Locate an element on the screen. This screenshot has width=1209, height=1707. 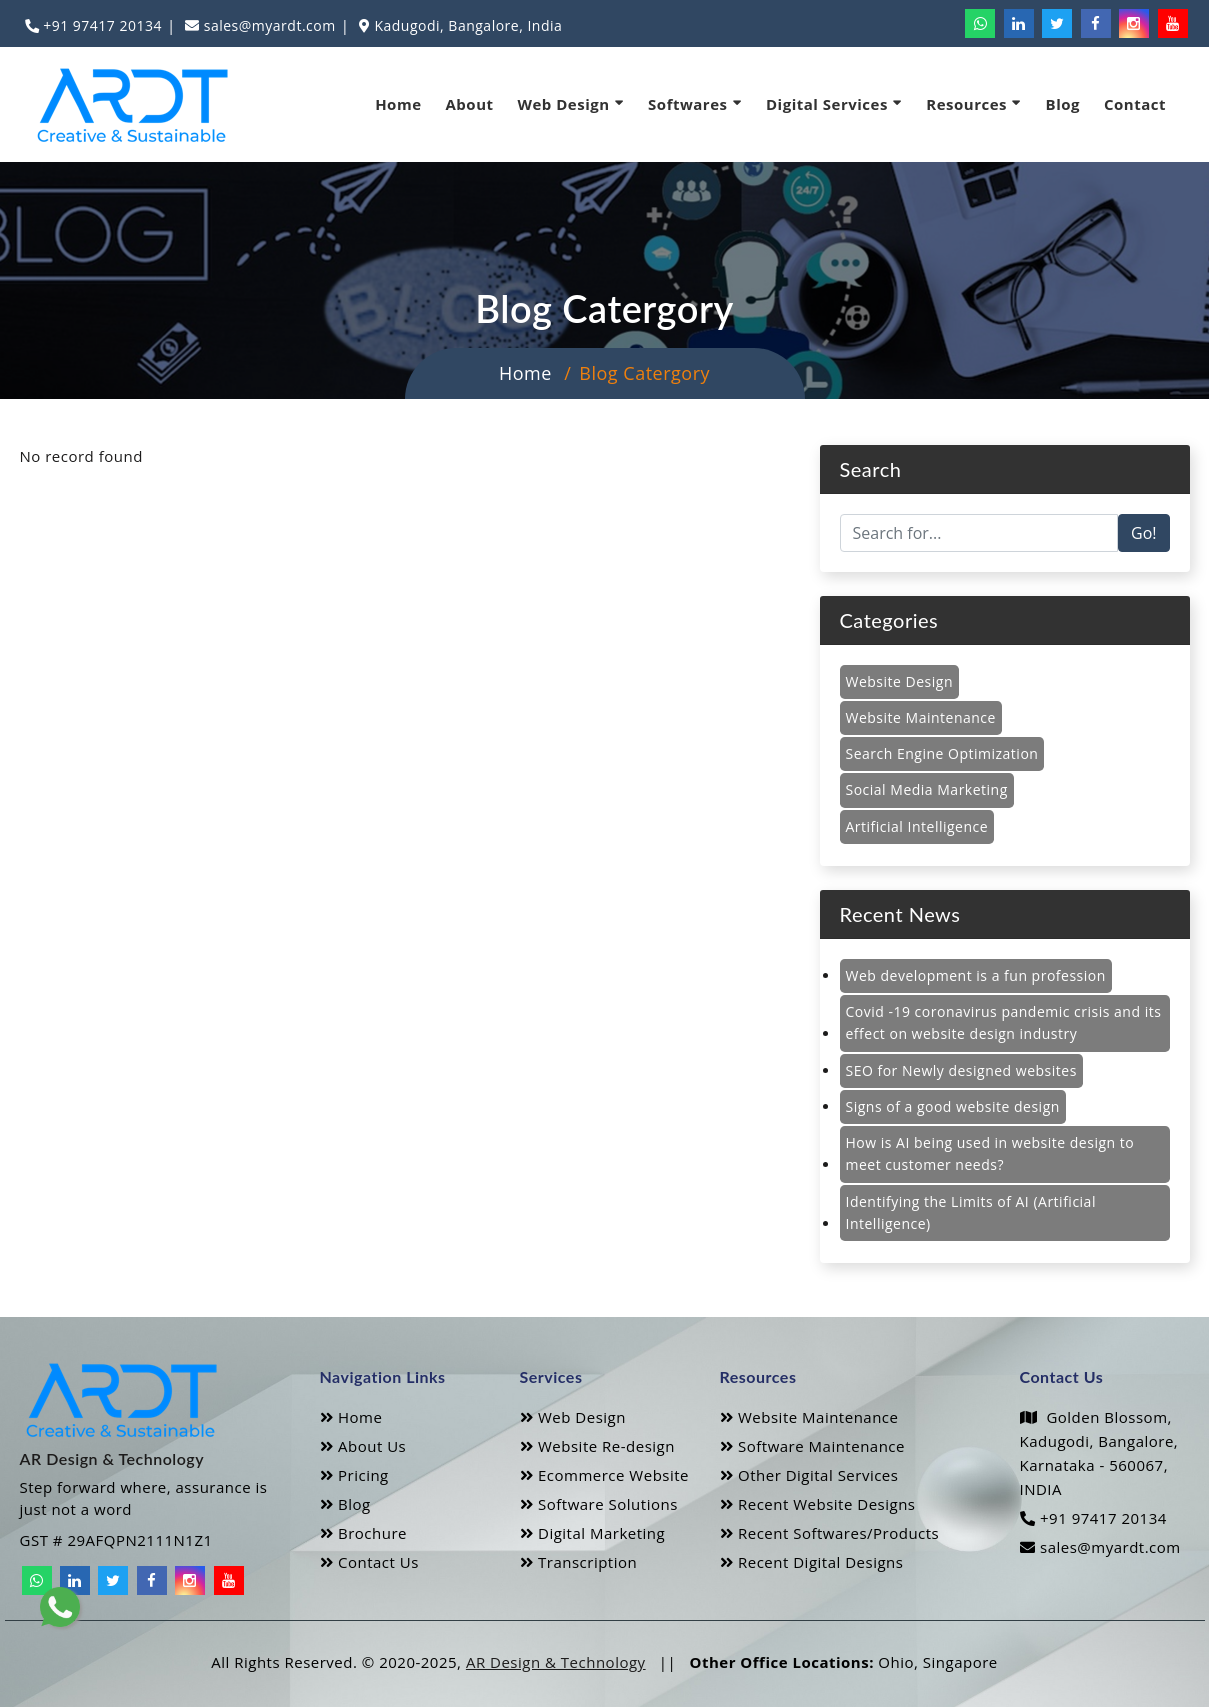
Brochure is located at coordinates (363, 1533).